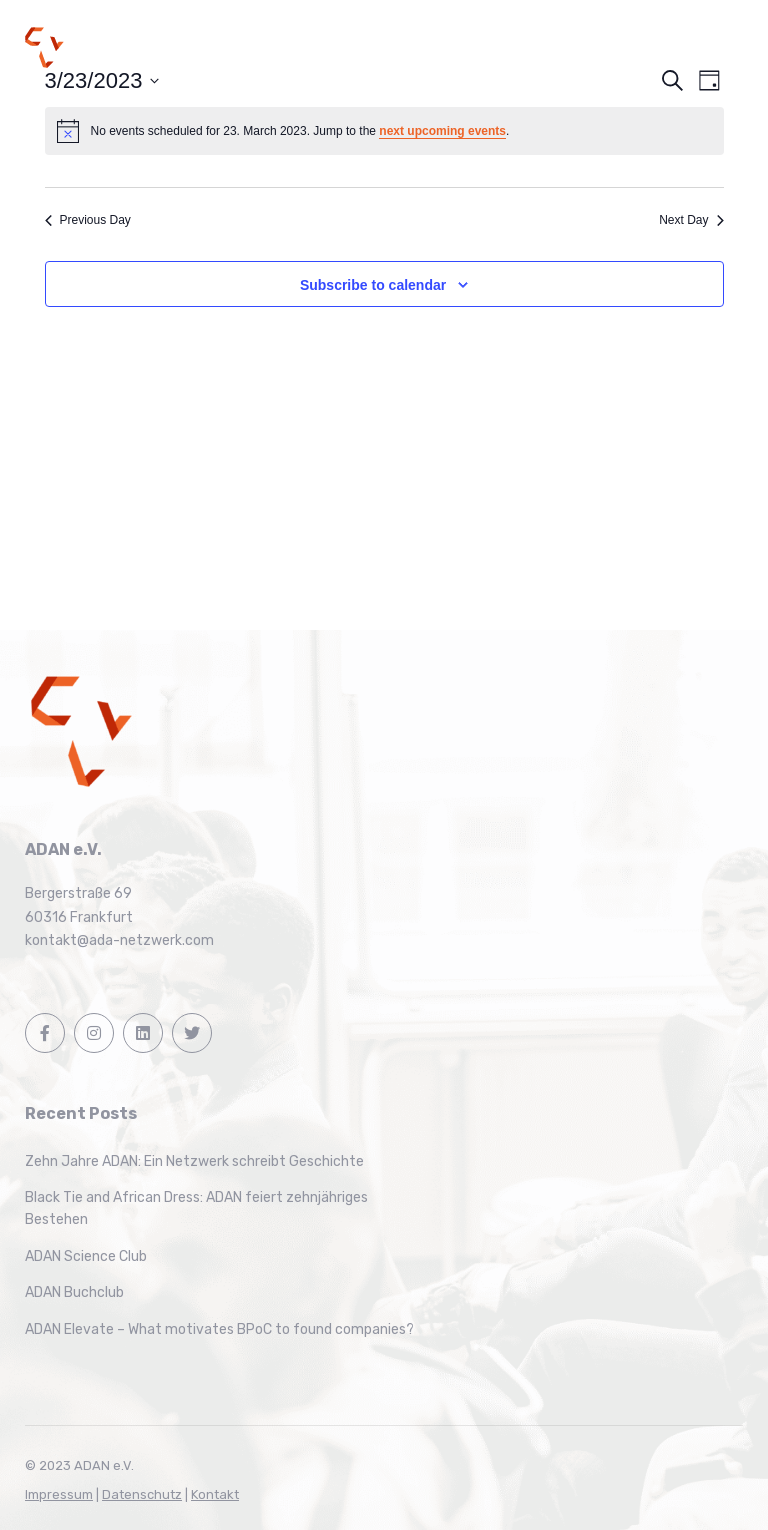 Image resolution: width=768 pixels, height=1530 pixels. Describe the element at coordinates (442, 131) in the screenshot. I see `next upcoming events` at that location.